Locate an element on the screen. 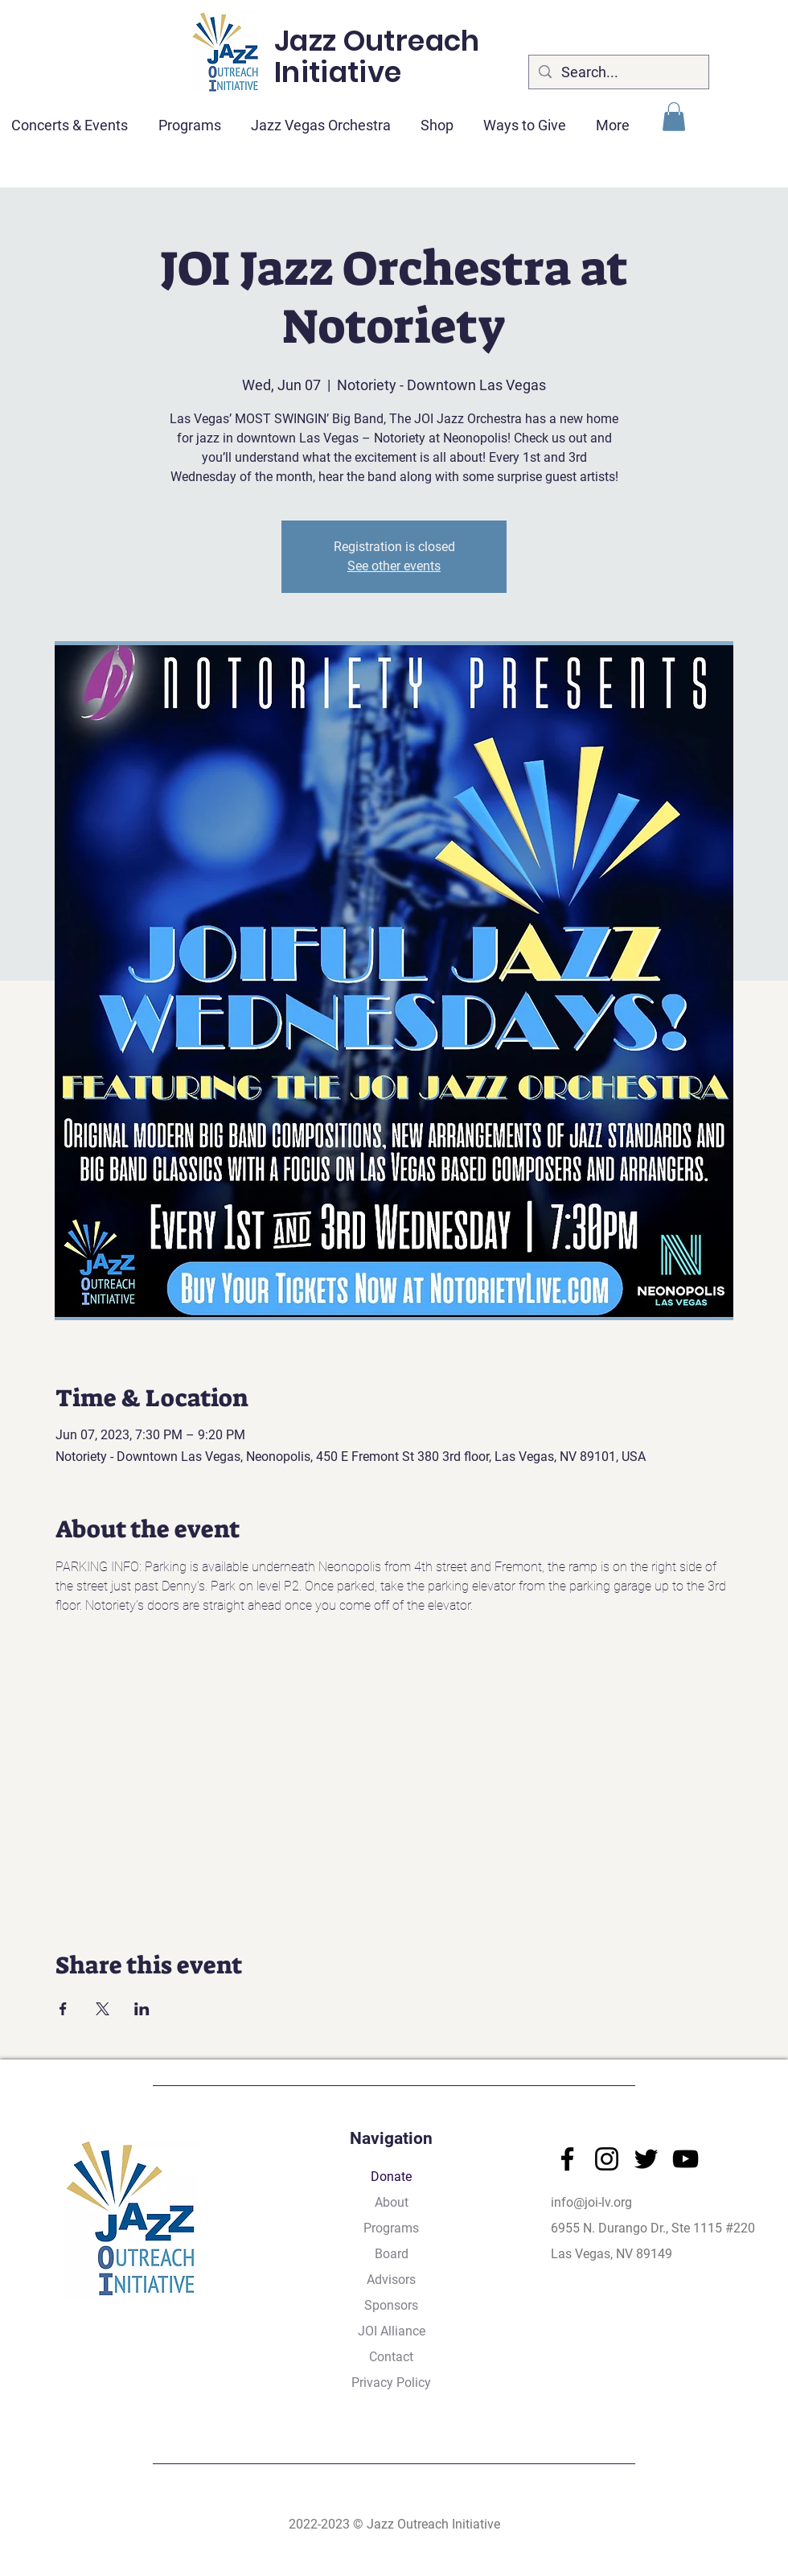 This screenshot has height=2576, width=788. info@joi-lv.org is located at coordinates (591, 2202).